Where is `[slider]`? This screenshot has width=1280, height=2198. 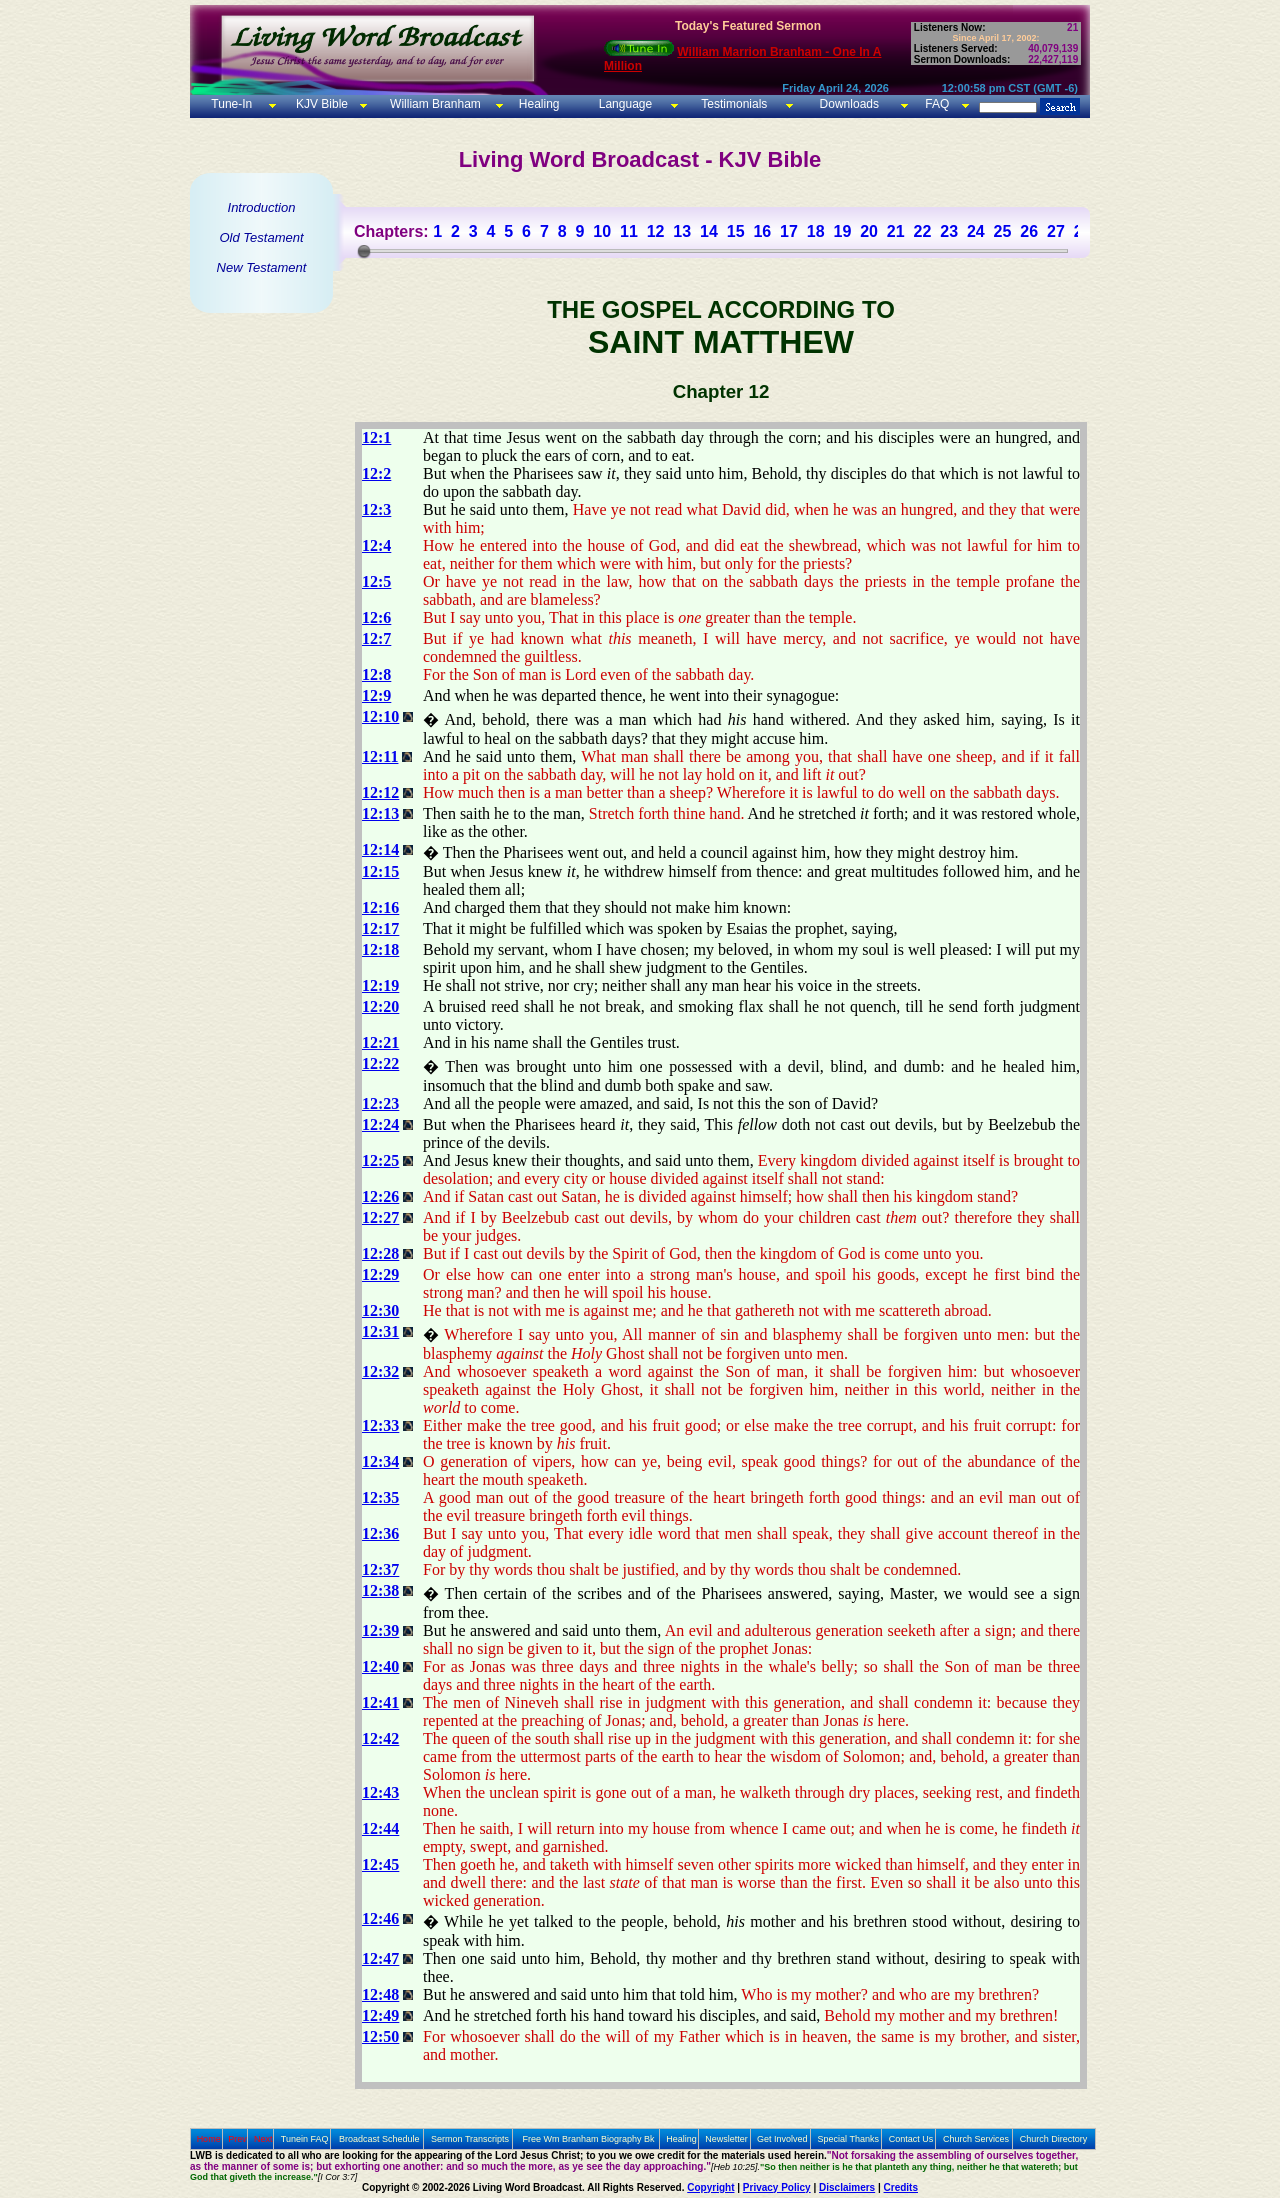
[slider] is located at coordinates (364, 251).